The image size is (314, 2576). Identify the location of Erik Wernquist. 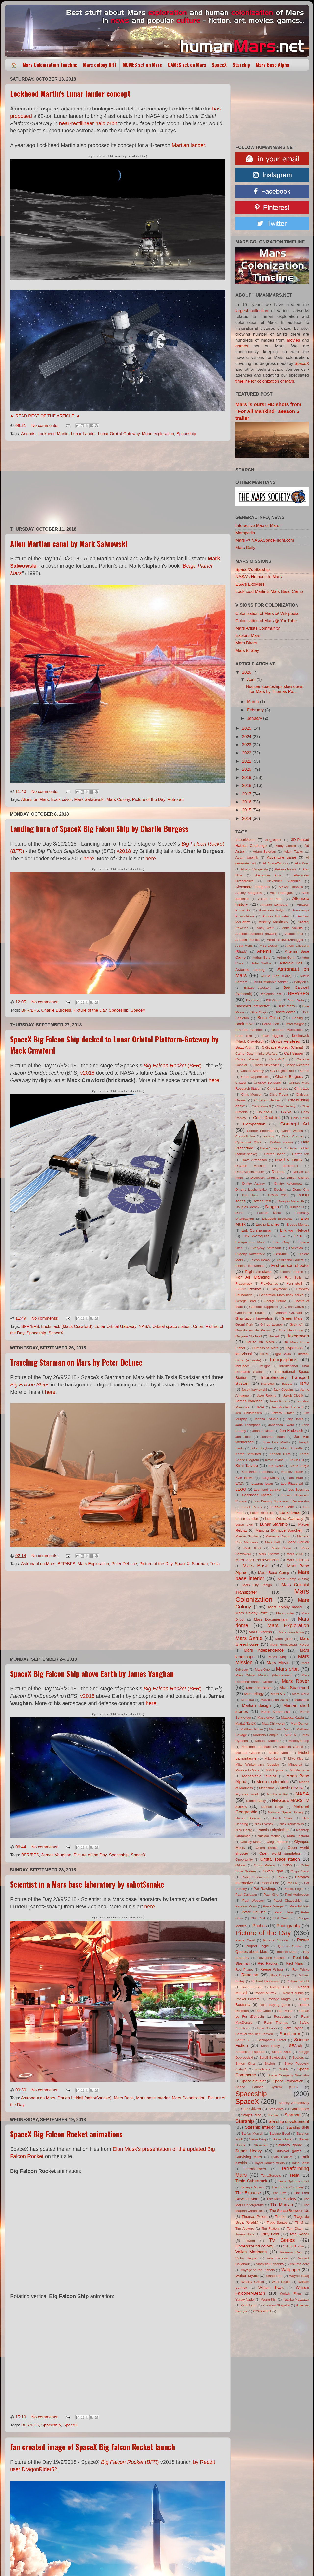
(256, 1236).